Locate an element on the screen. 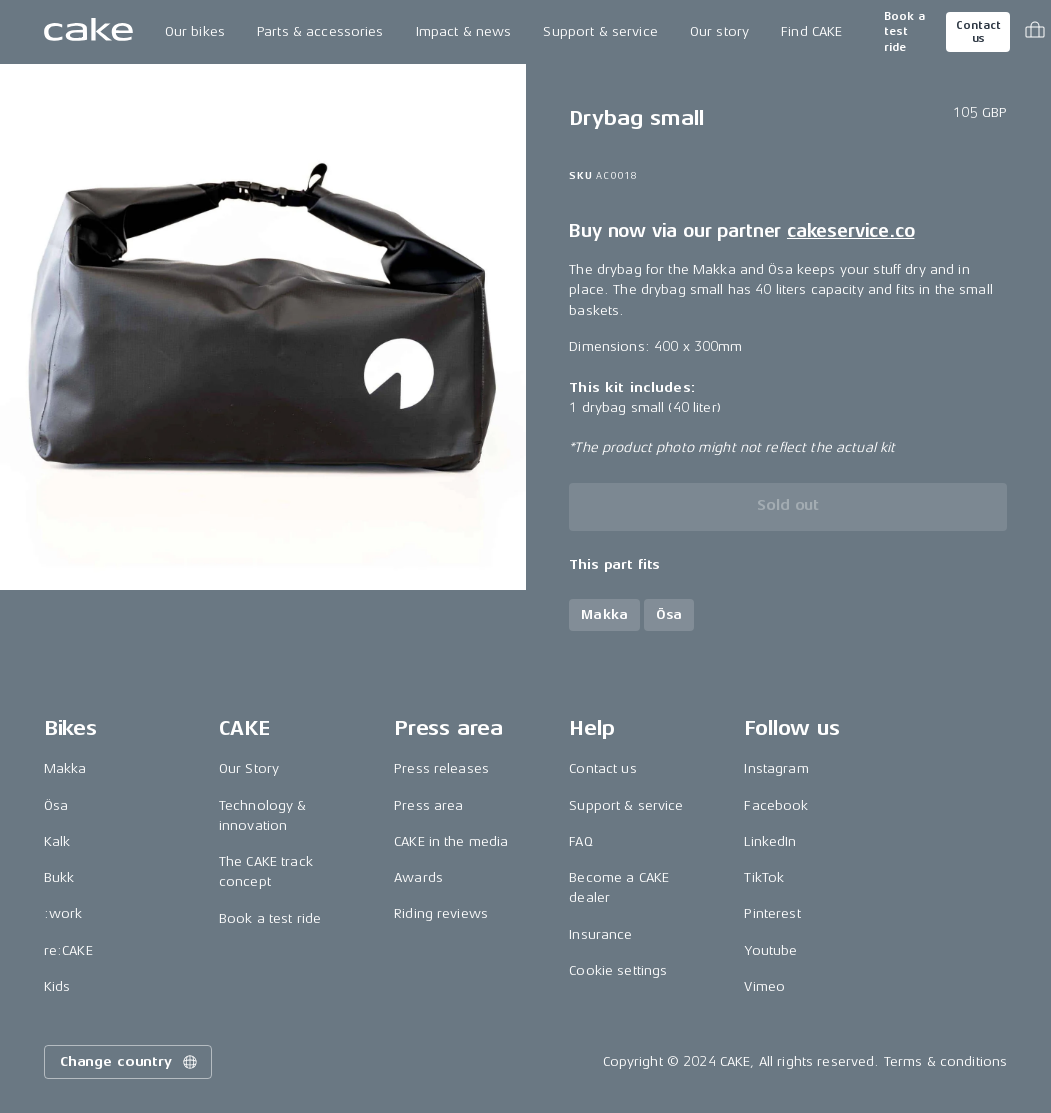  Kalk is located at coordinates (57, 841).